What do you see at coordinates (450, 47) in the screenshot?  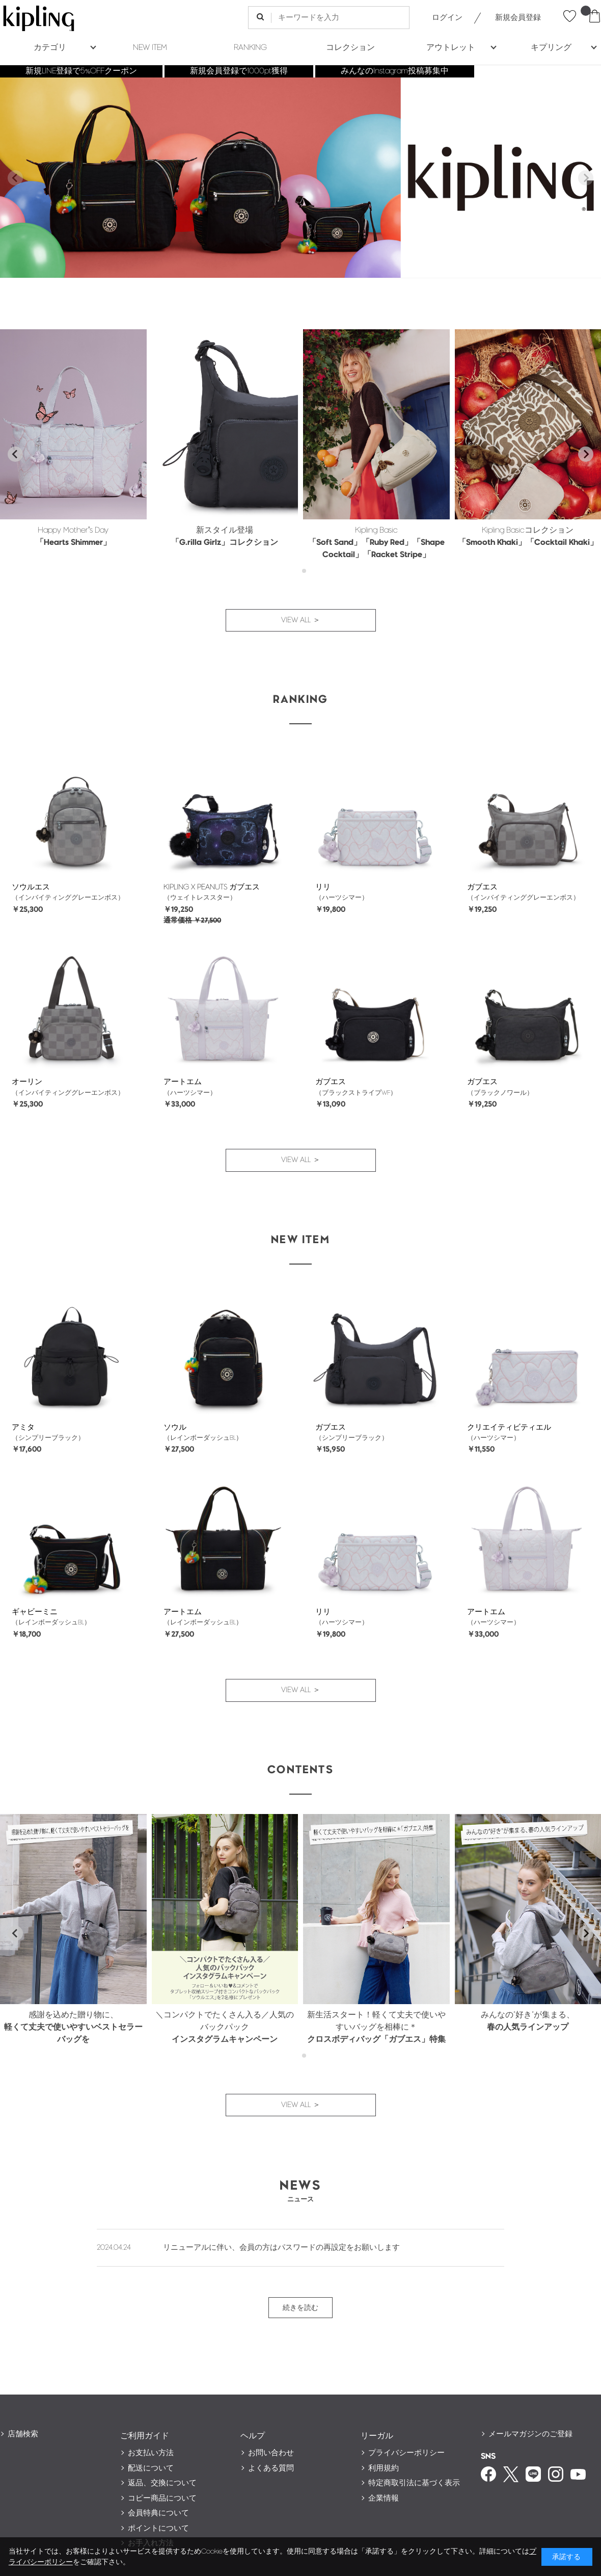 I see `アウトレット` at bounding box center [450, 47].